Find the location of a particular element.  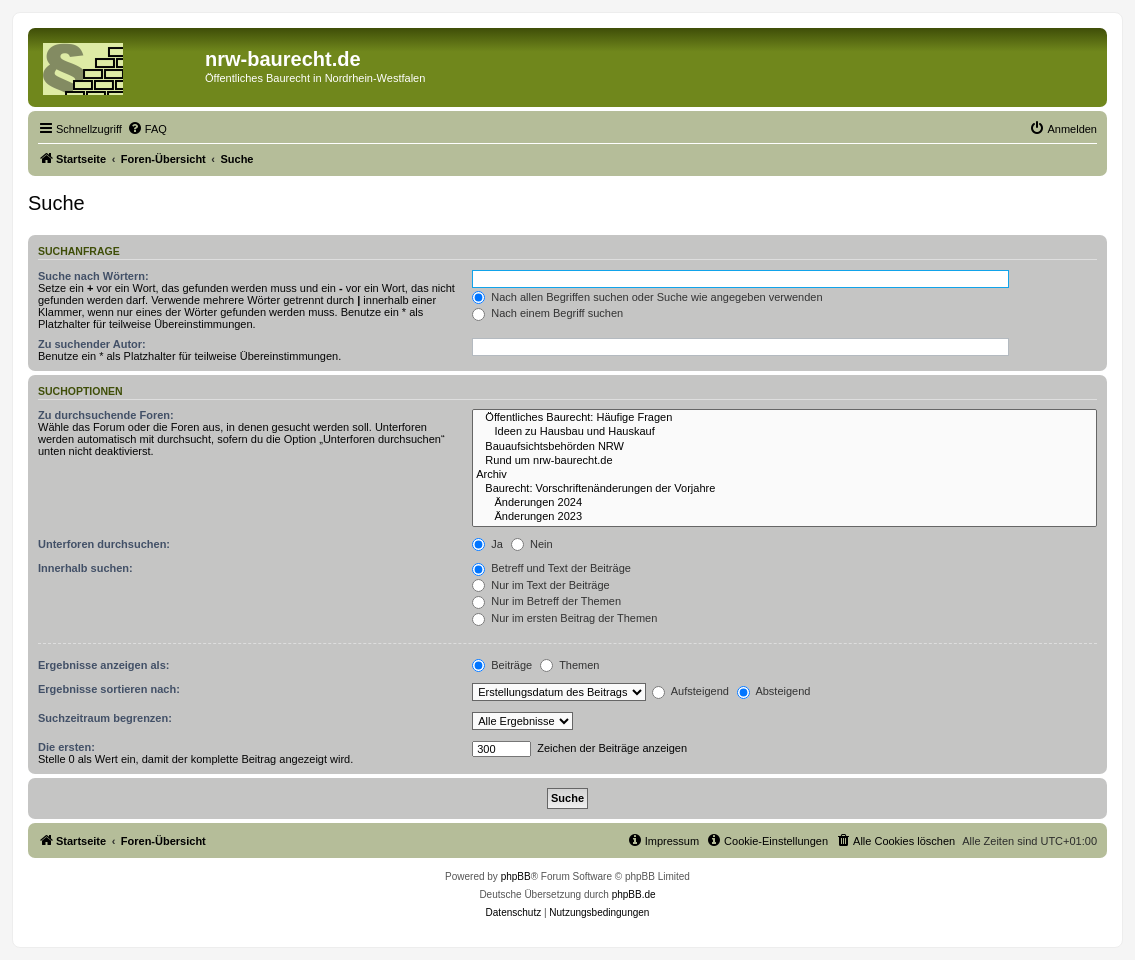

Innerhalb suchen: is located at coordinates (85, 568).